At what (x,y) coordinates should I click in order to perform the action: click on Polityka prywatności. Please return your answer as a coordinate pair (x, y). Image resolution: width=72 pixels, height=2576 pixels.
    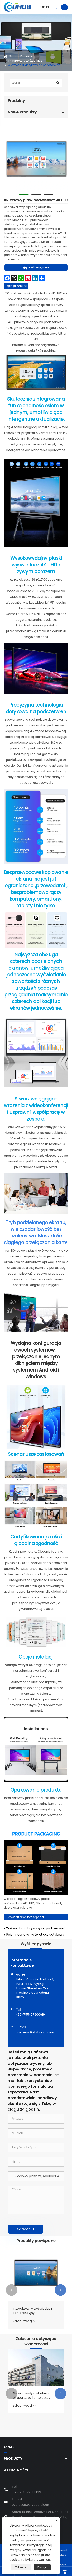
    Looking at the image, I should click on (36, 2559).